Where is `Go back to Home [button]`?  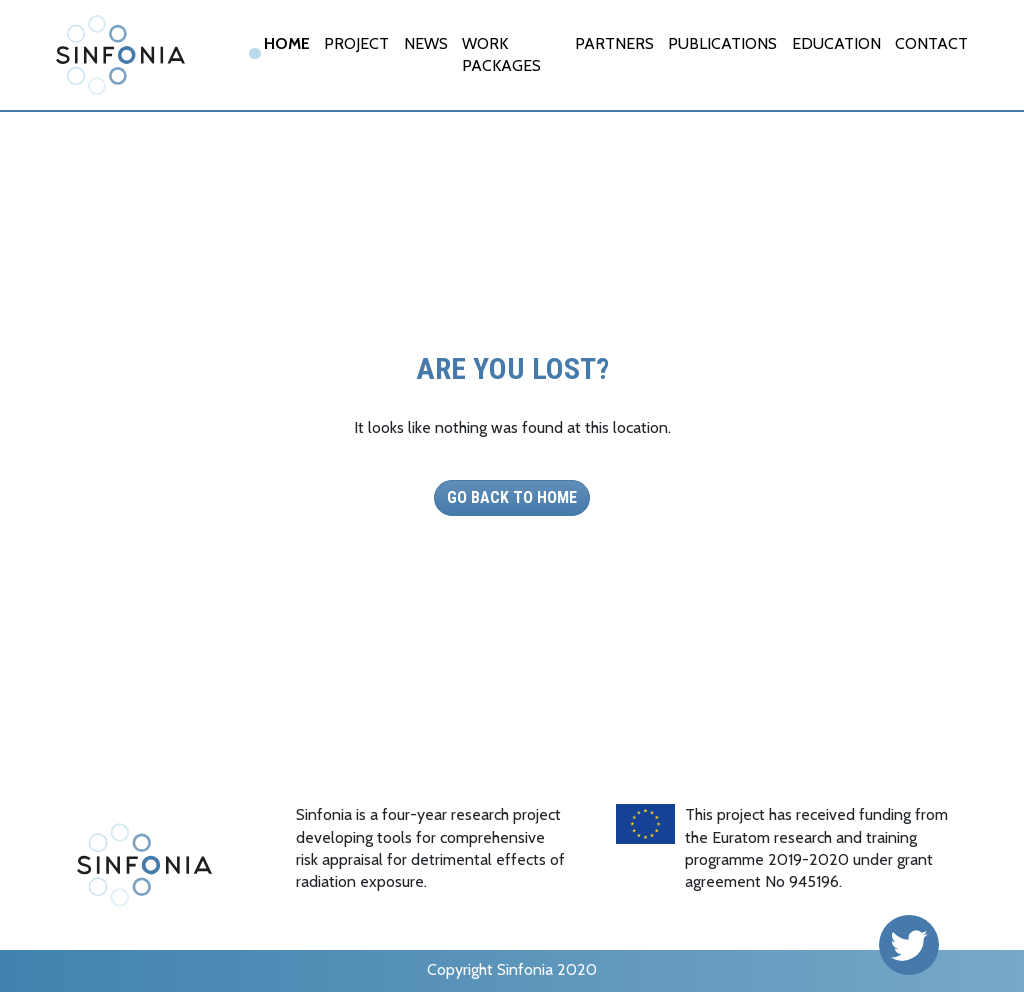 Go back to Home [button] is located at coordinates (512, 497).